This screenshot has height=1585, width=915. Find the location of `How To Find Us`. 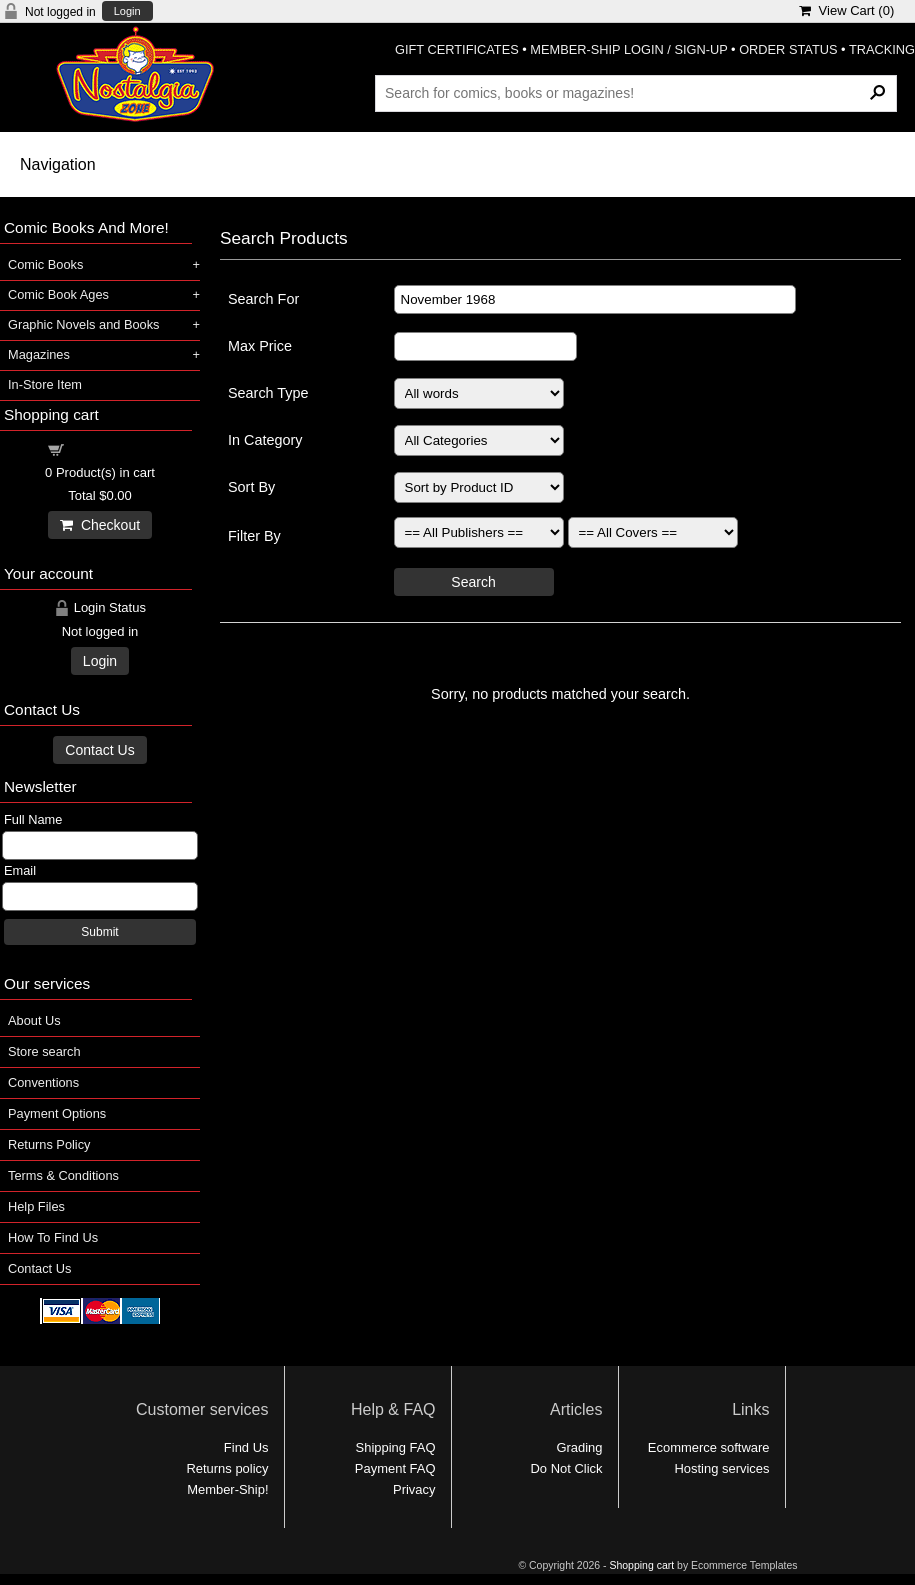

How To Find Us is located at coordinates (53, 1237).